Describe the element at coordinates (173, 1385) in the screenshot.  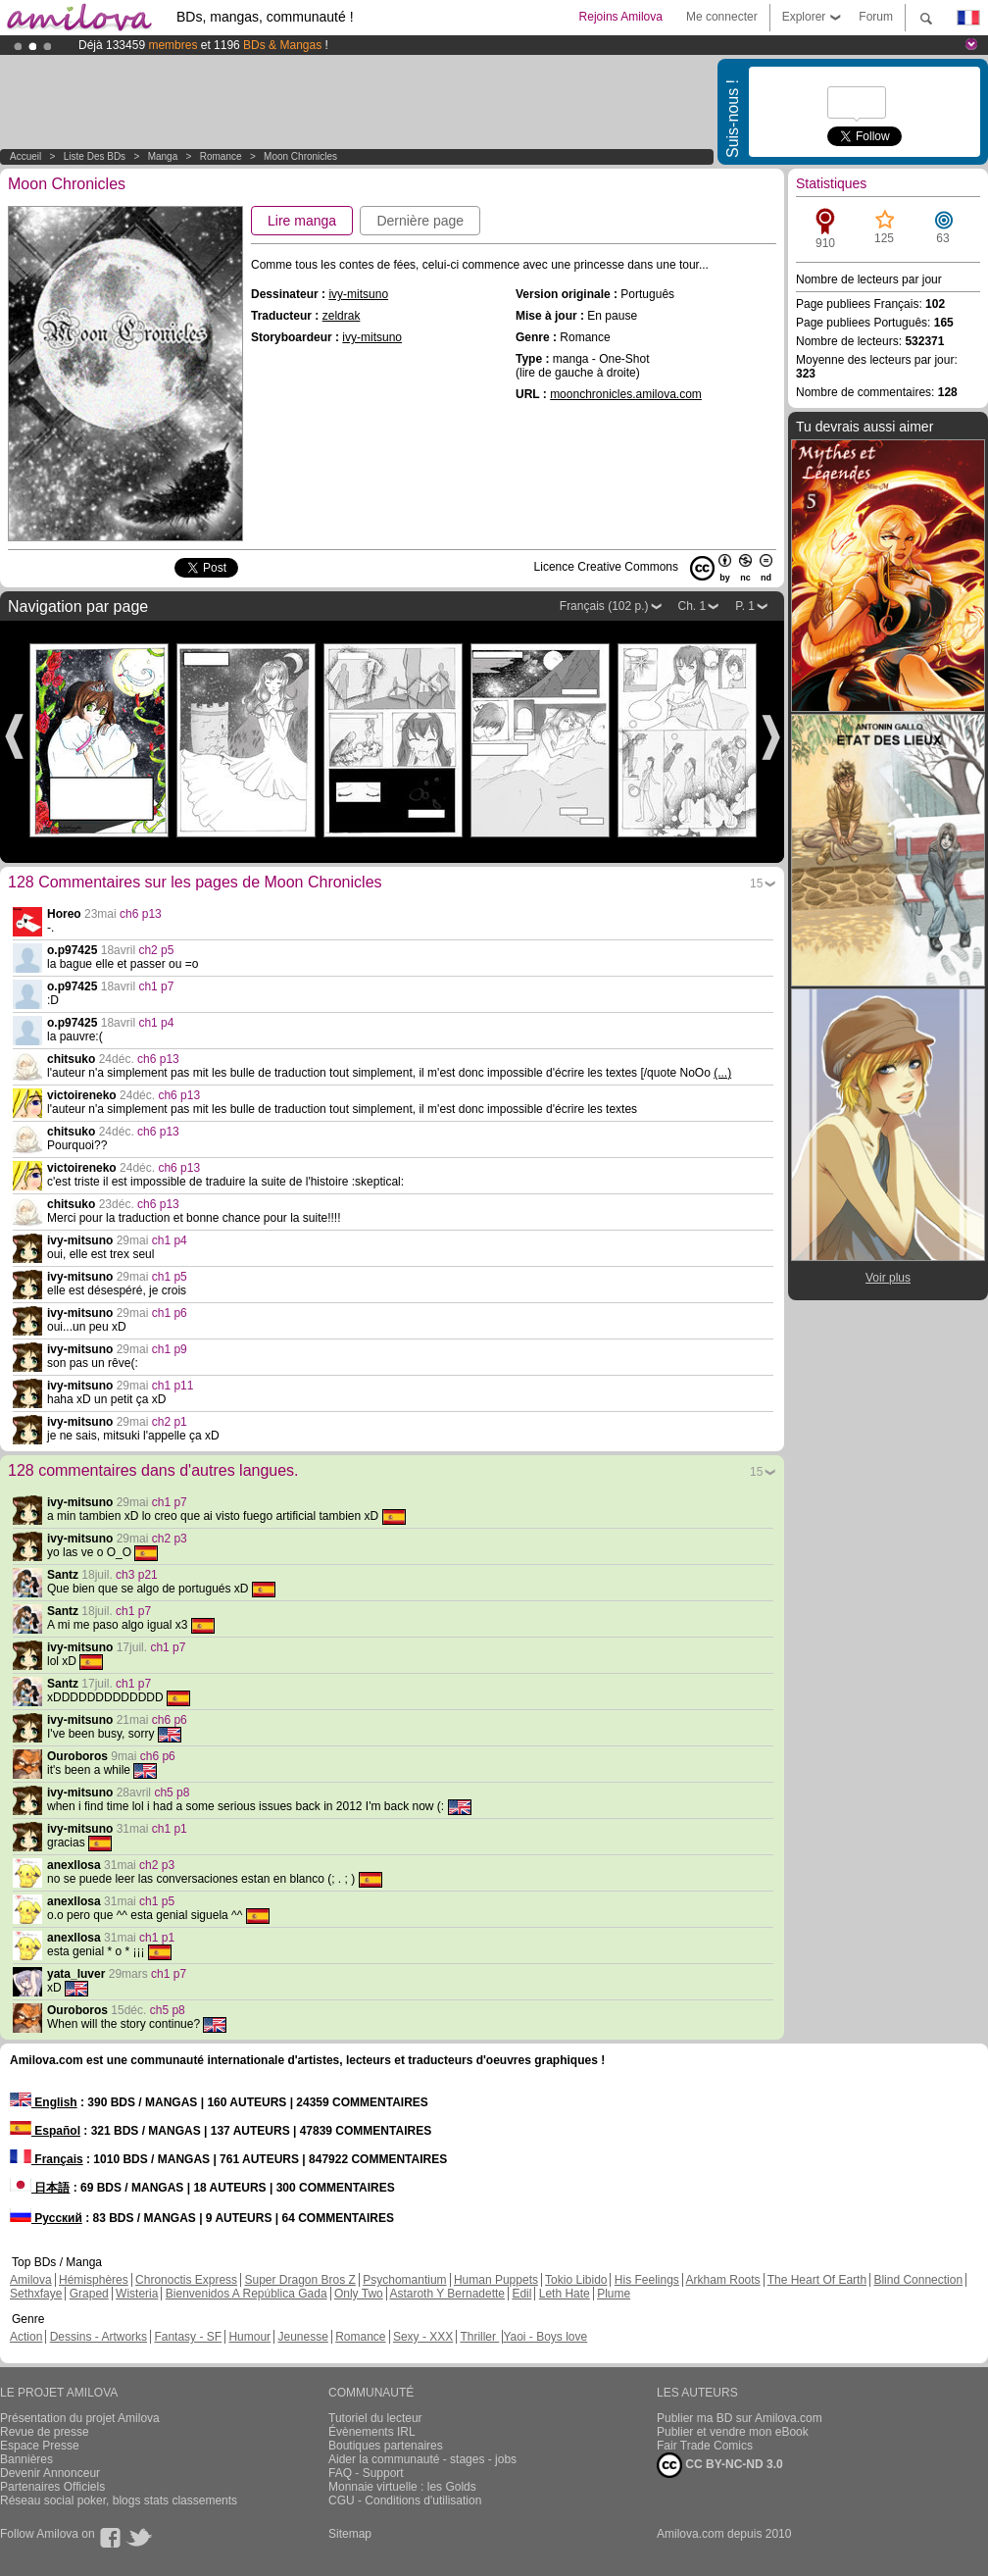
I see `ch1 p11` at that location.